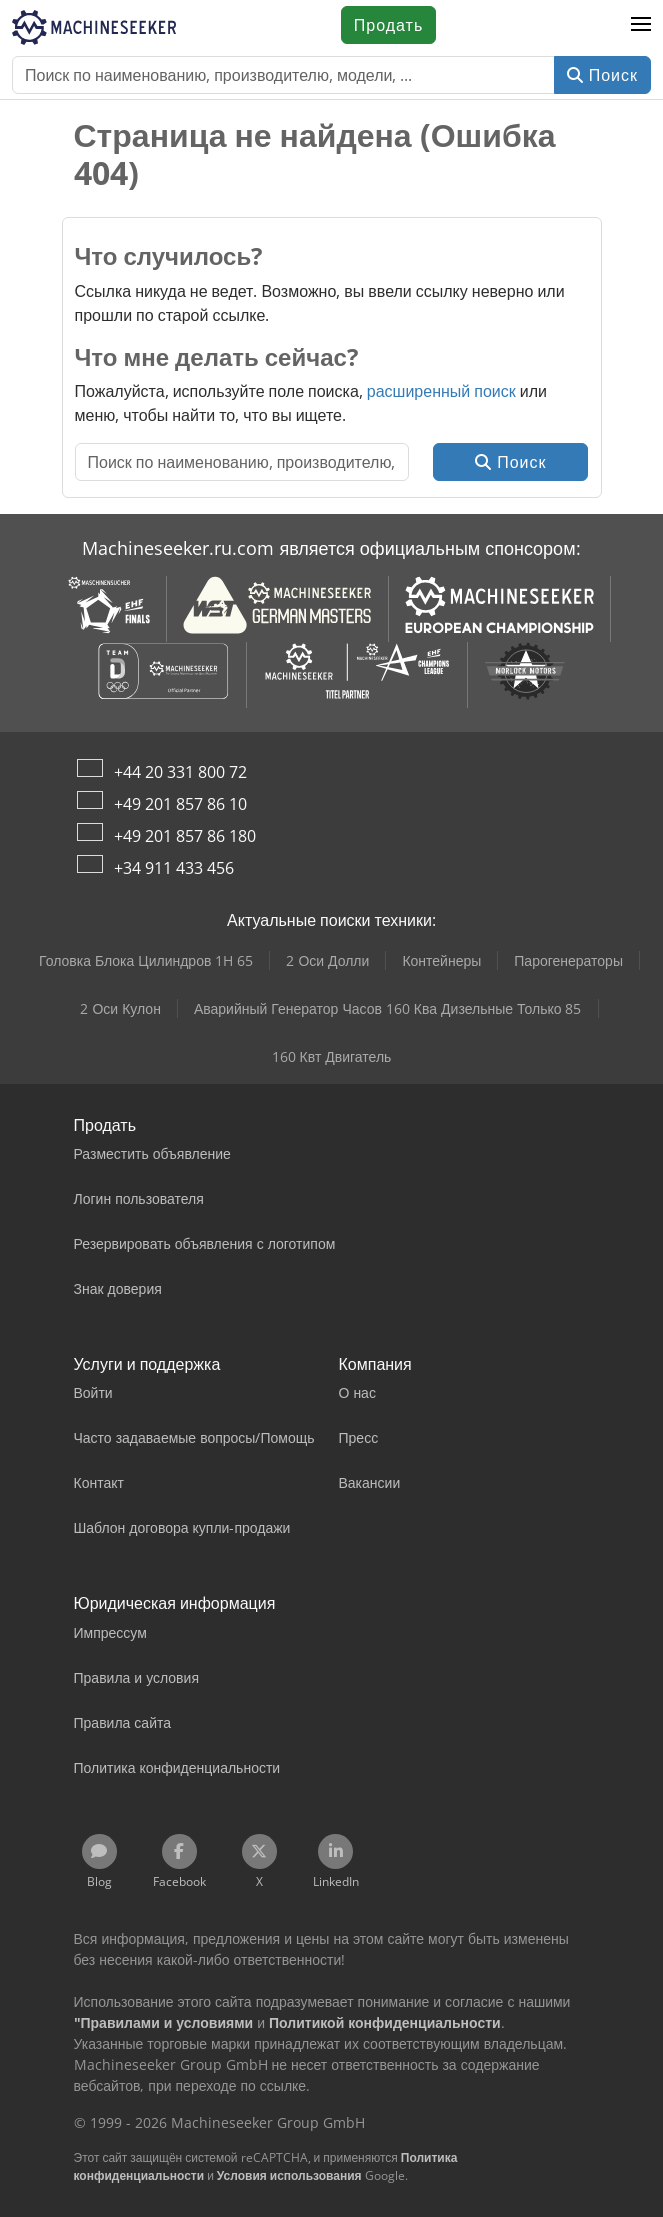  What do you see at coordinates (602, 75) in the screenshot?
I see `Поиск` at bounding box center [602, 75].